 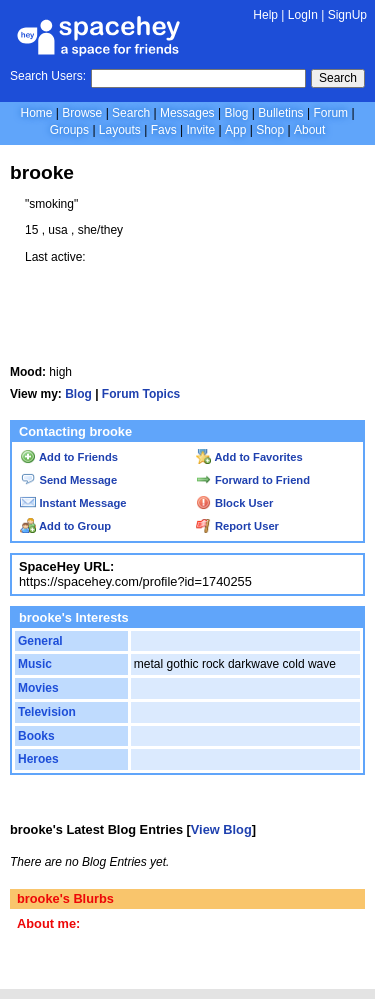 What do you see at coordinates (347, 15) in the screenshot?
I see `SignUp` at bounding box center [347, 15].